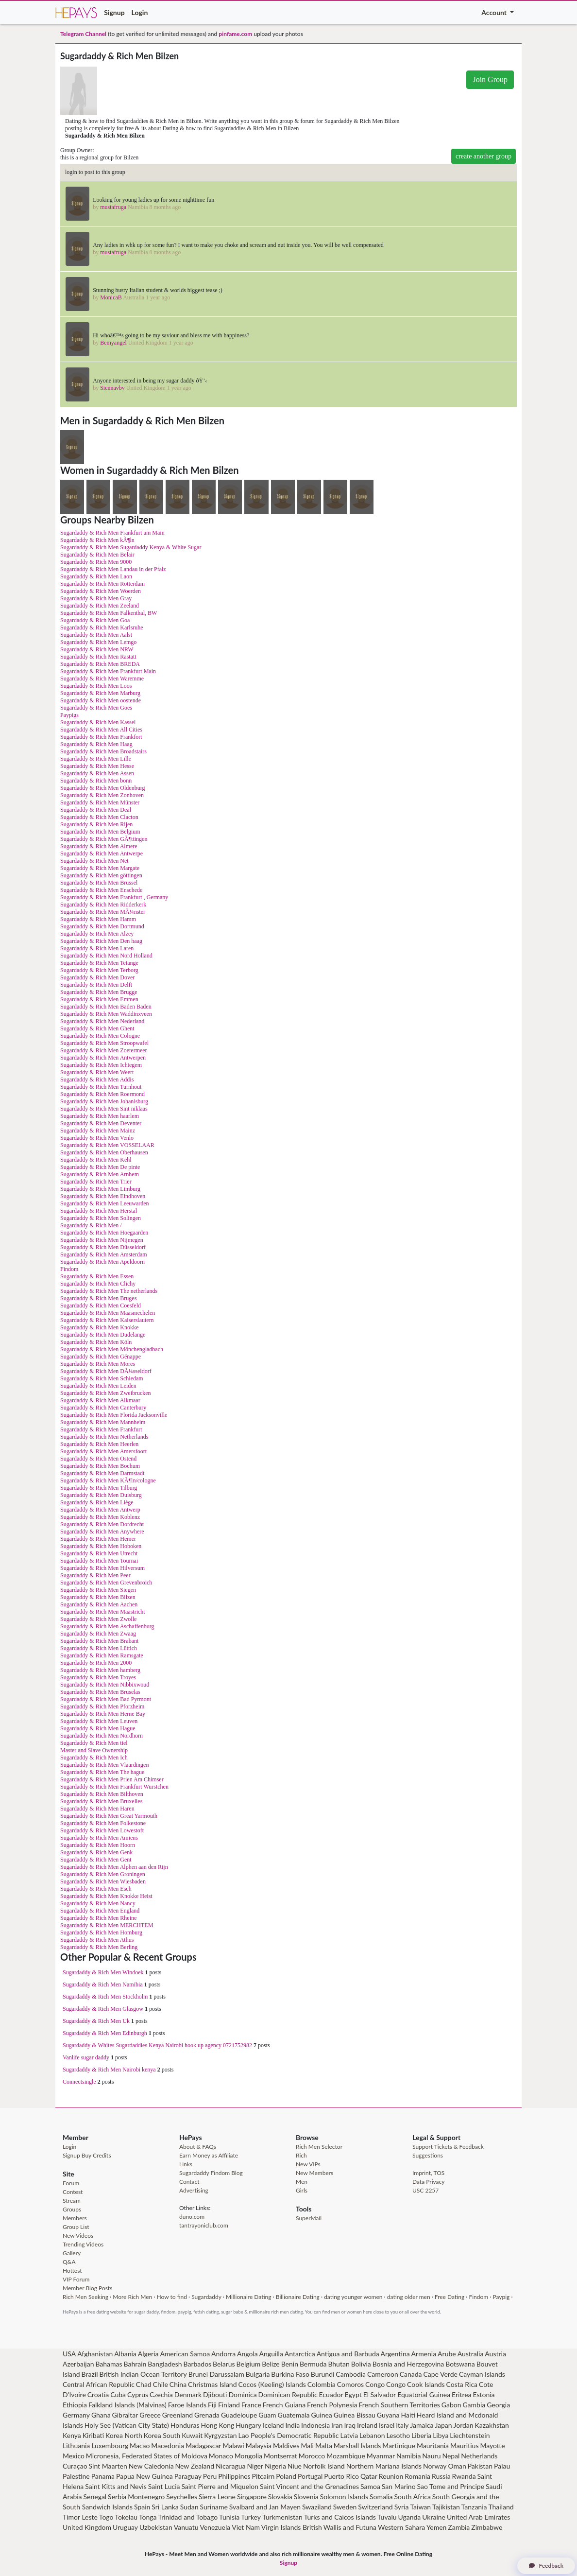  What do you see at coordinates (101, 729) in the screenshot?
I see `Sugardaddy & Rich Men All Cities` at bounding box center [101, 729].